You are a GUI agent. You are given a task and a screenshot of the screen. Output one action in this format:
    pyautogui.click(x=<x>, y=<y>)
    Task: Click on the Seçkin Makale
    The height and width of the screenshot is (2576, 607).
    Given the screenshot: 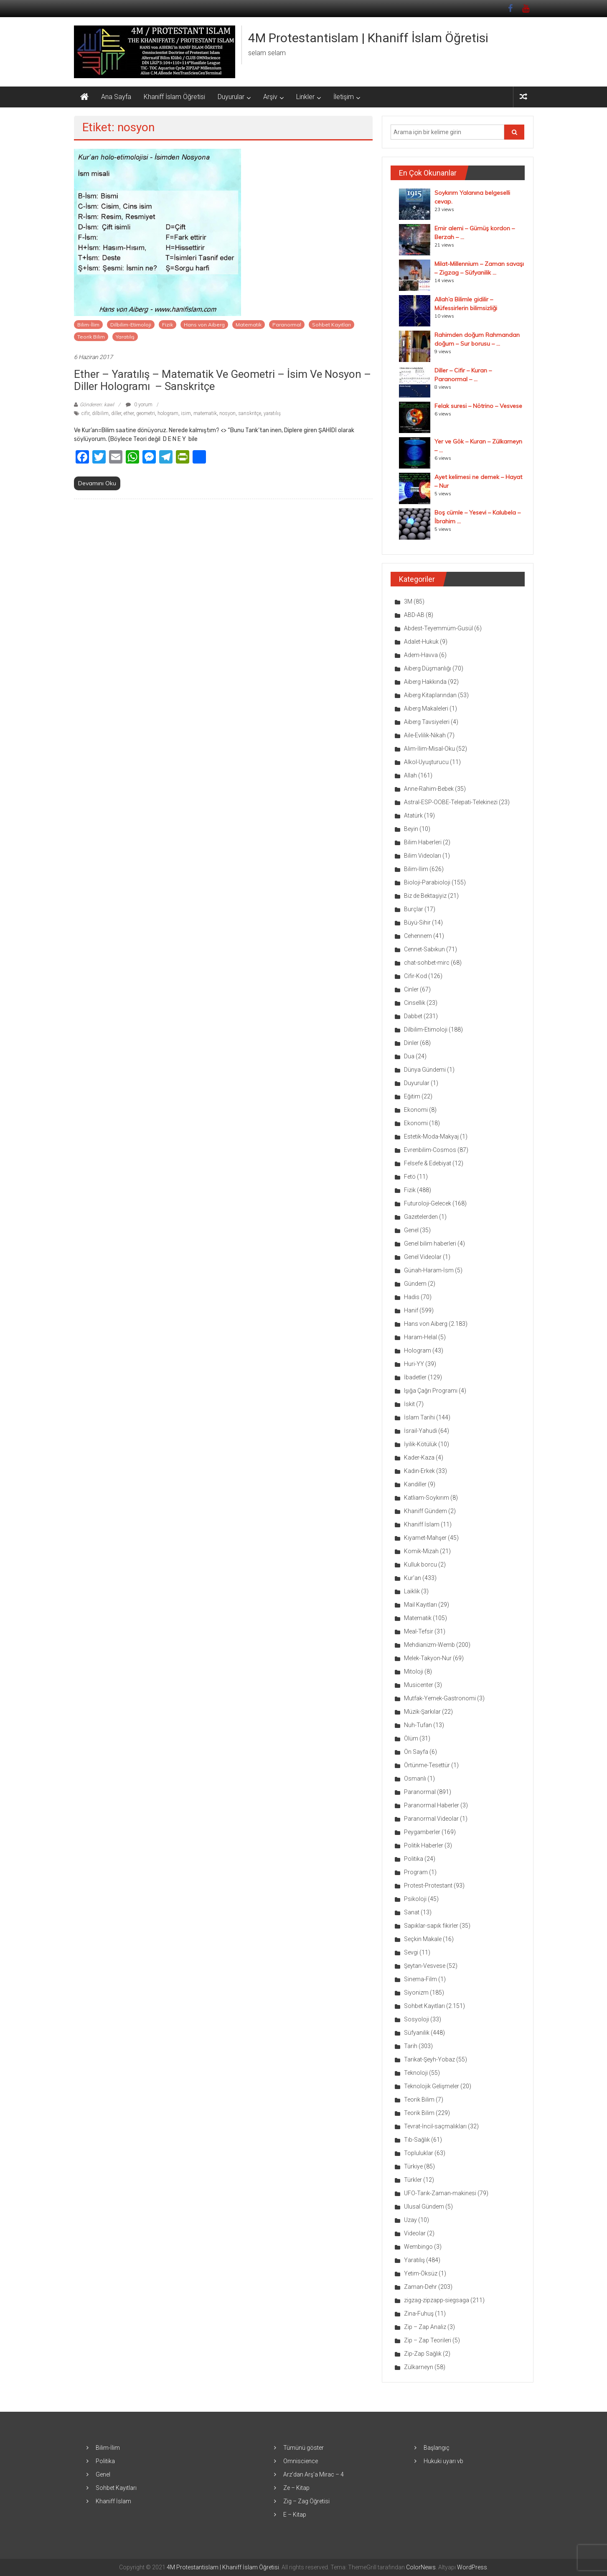 What is the action you would take?
    pyautogui.click(x=423, y=1939)
    